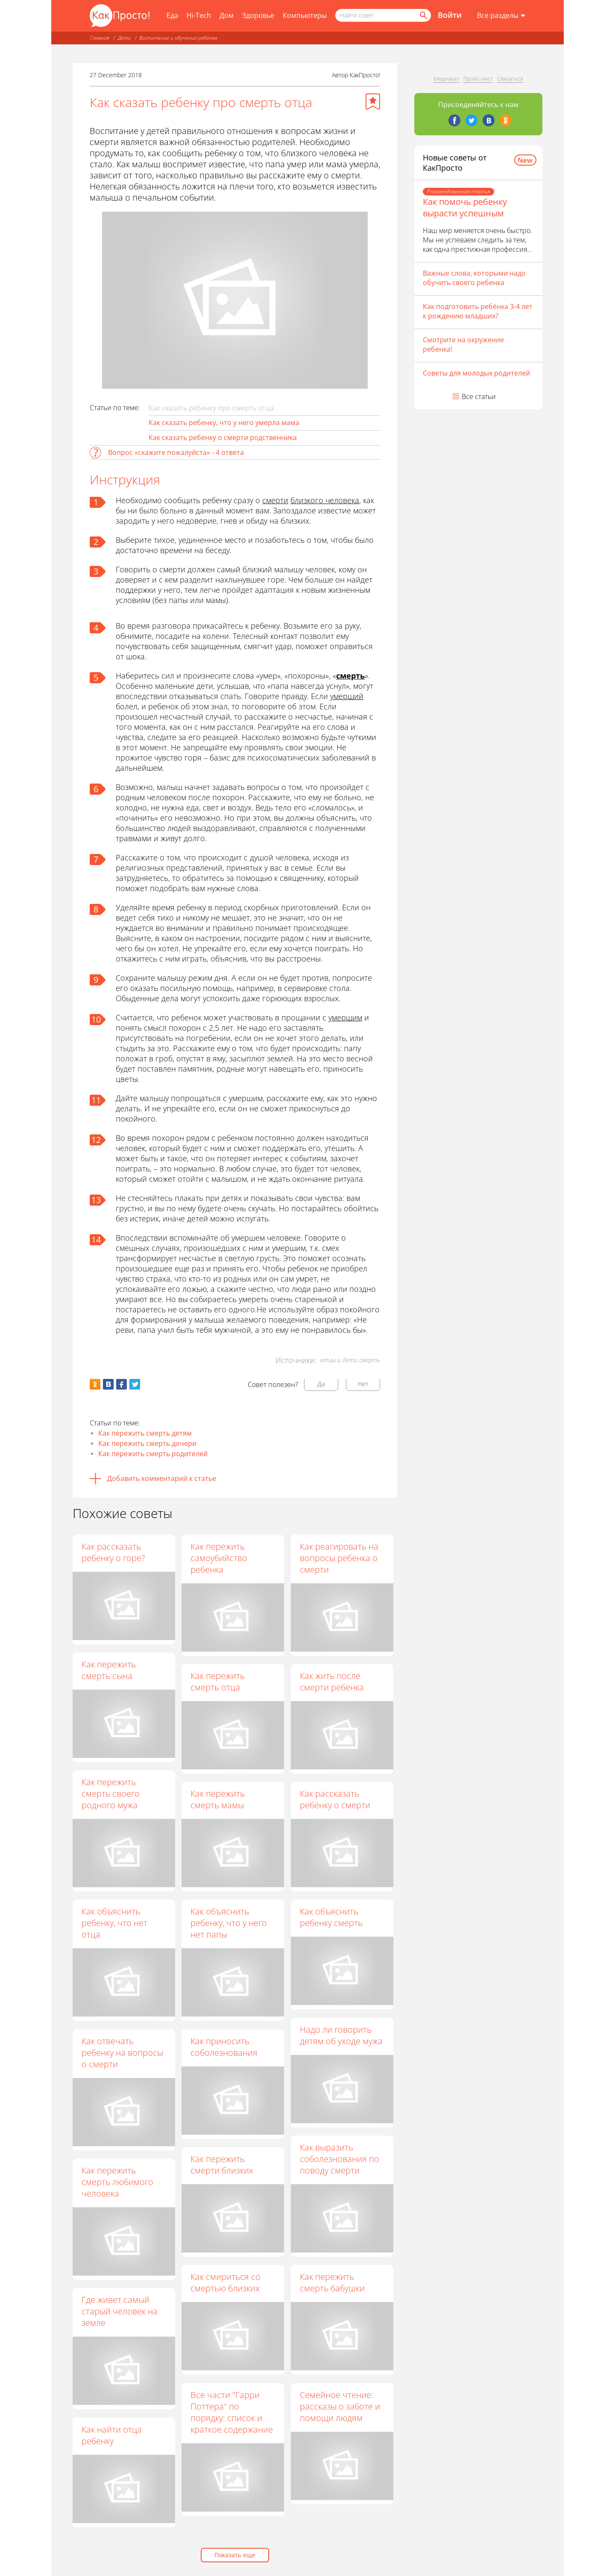  Describe the element at coordinates (501, 16) in the screenshot. I see `[Все разделы]` at that location.